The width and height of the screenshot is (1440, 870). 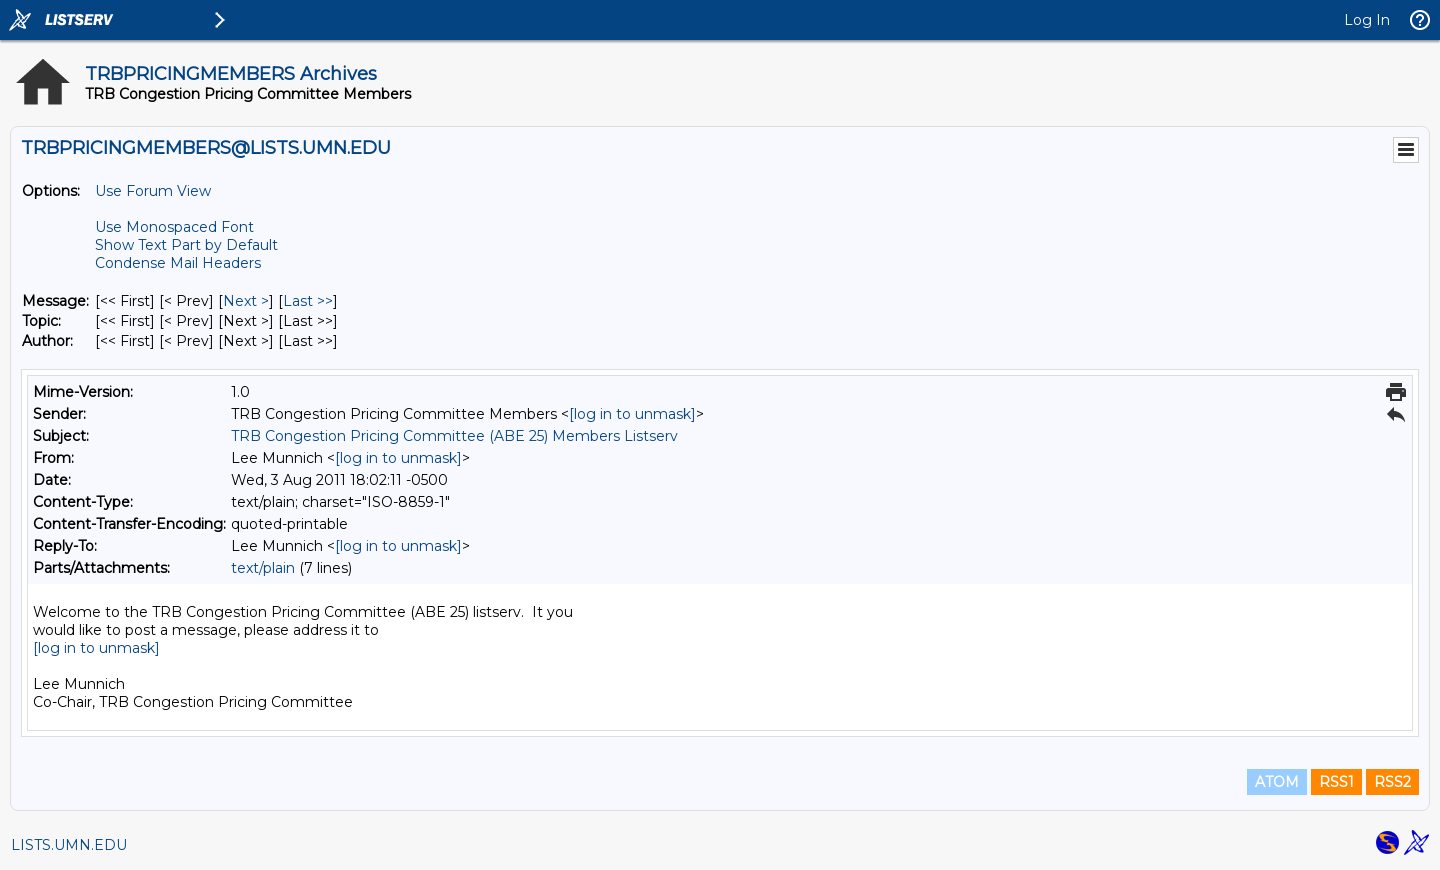 What do you see at coordinates (1392, 782) in the screenshot?
I see `RSS2` at bounding box center [1392, 782].